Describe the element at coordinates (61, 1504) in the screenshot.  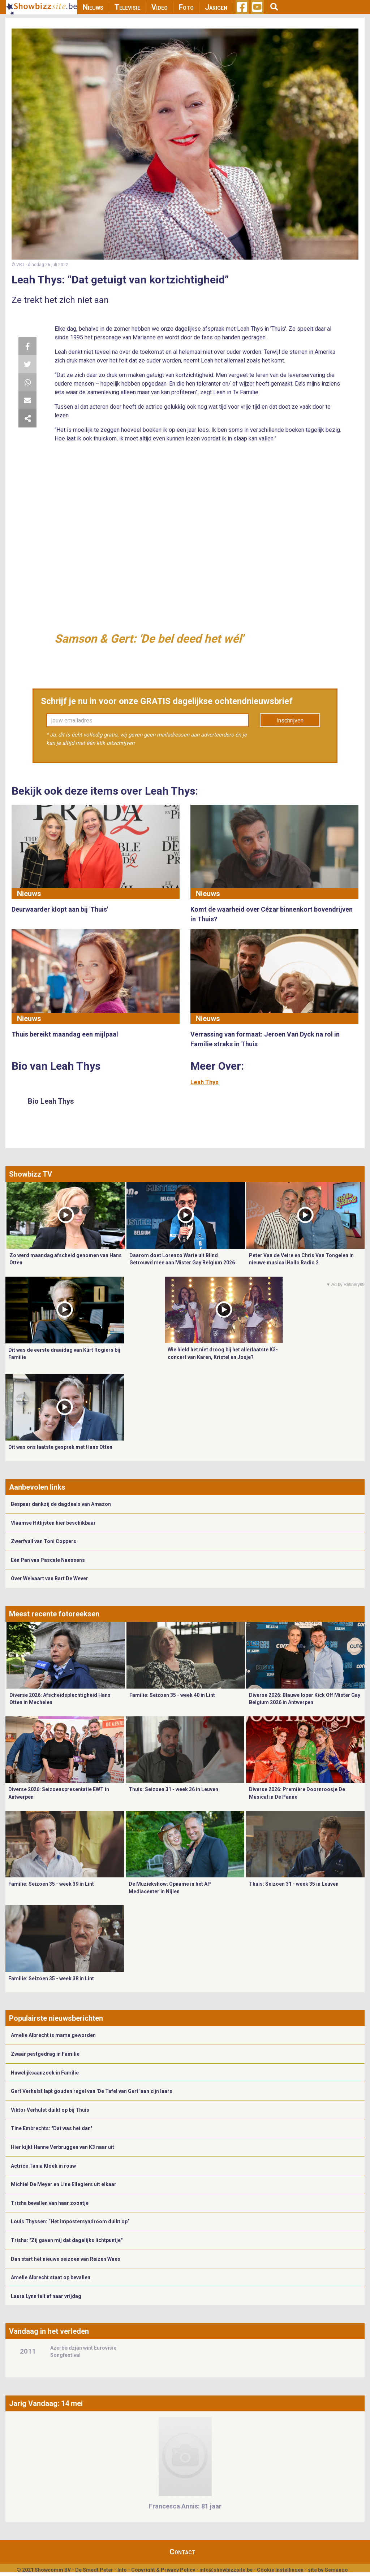
I see `Bespaar dankzij de dagdeals van Amazon` at that location.